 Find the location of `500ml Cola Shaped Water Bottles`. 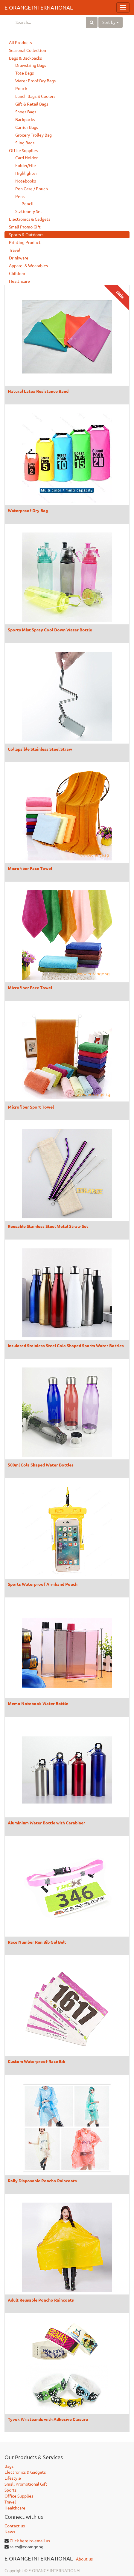

500ml Cola Shaped Water Bottles is located at coordinates (41, 1464).